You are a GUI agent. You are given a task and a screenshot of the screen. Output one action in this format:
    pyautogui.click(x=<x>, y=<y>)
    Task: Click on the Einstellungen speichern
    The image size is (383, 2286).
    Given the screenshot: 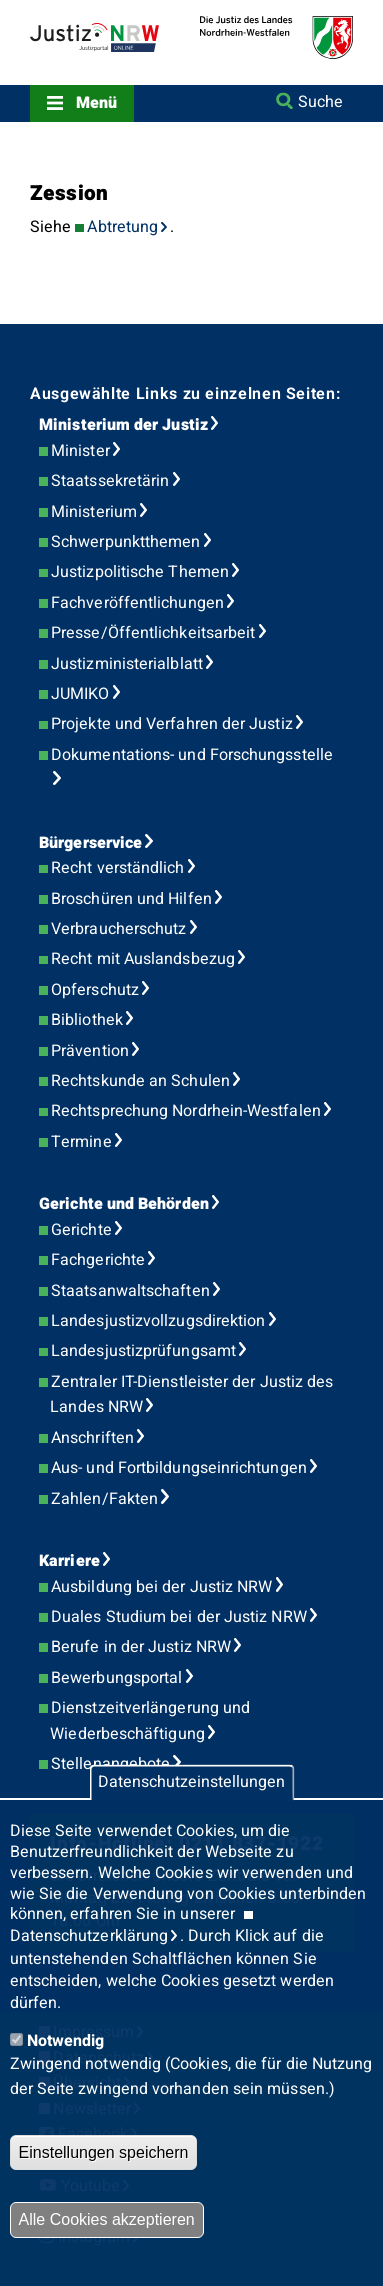 What is the action you would take?
    pyautogui.click(x=104, y=2152)
    